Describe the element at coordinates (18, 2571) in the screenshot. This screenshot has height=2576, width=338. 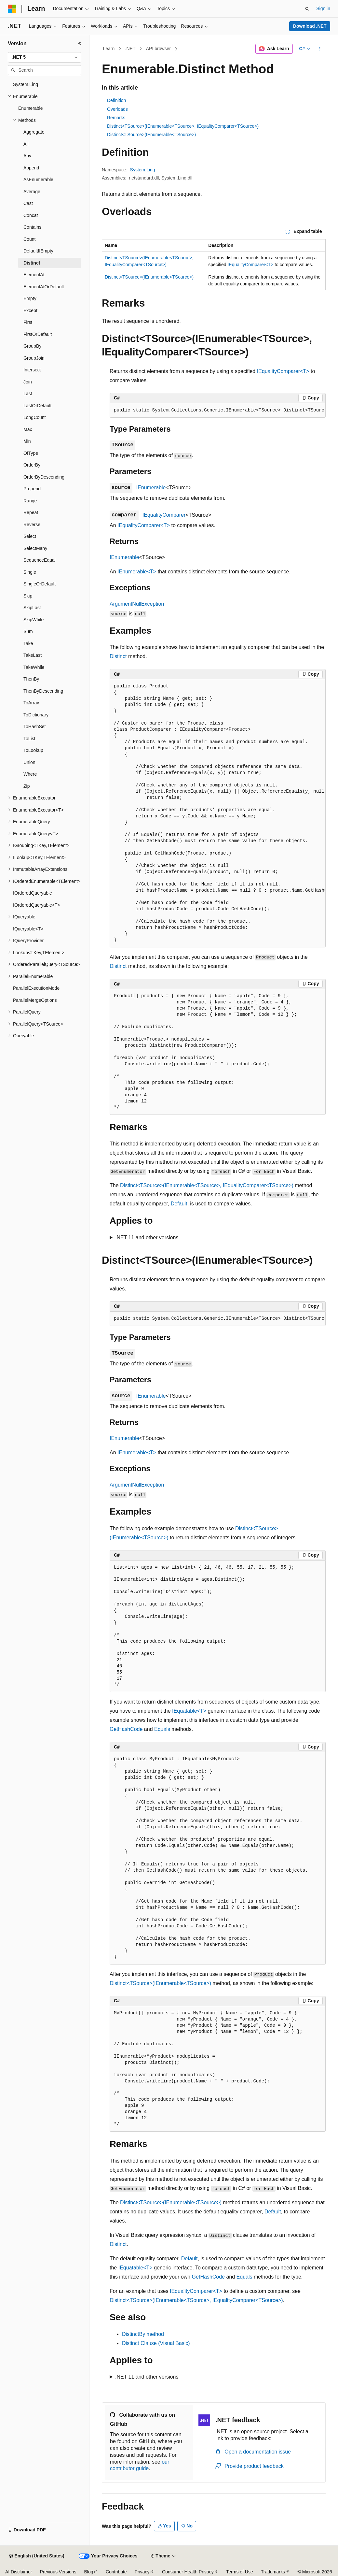
I see `AI Disclaimer` at that location.